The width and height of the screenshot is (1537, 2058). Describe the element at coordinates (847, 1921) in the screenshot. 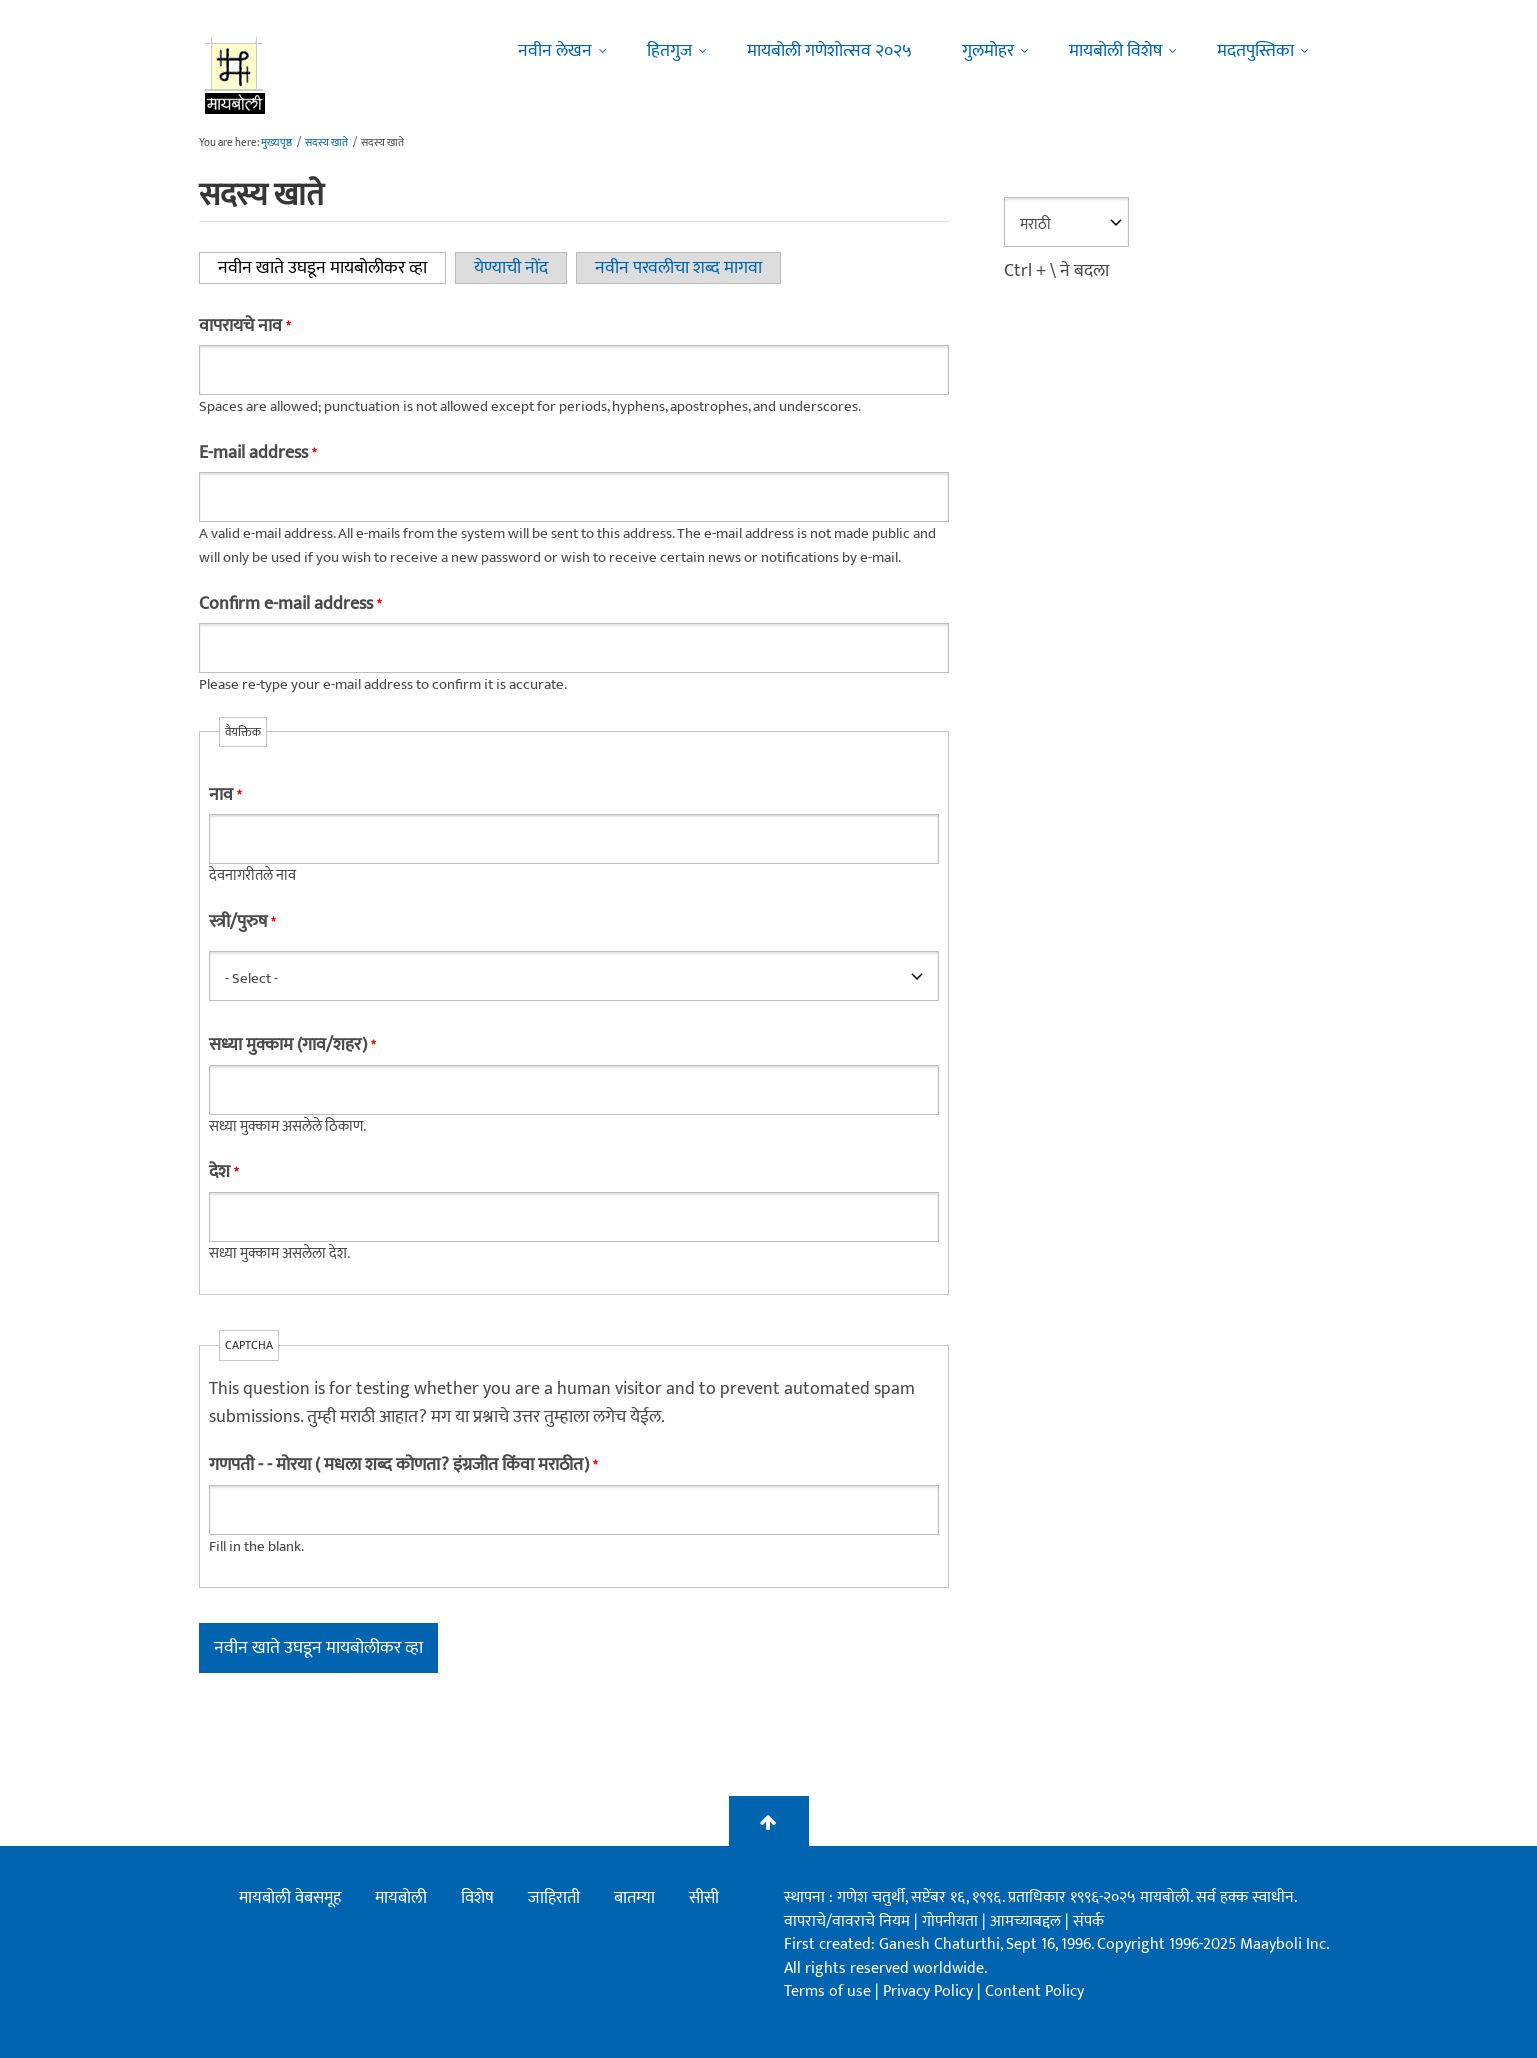

I see `वापराचे/वावराचे नियम` at that location.